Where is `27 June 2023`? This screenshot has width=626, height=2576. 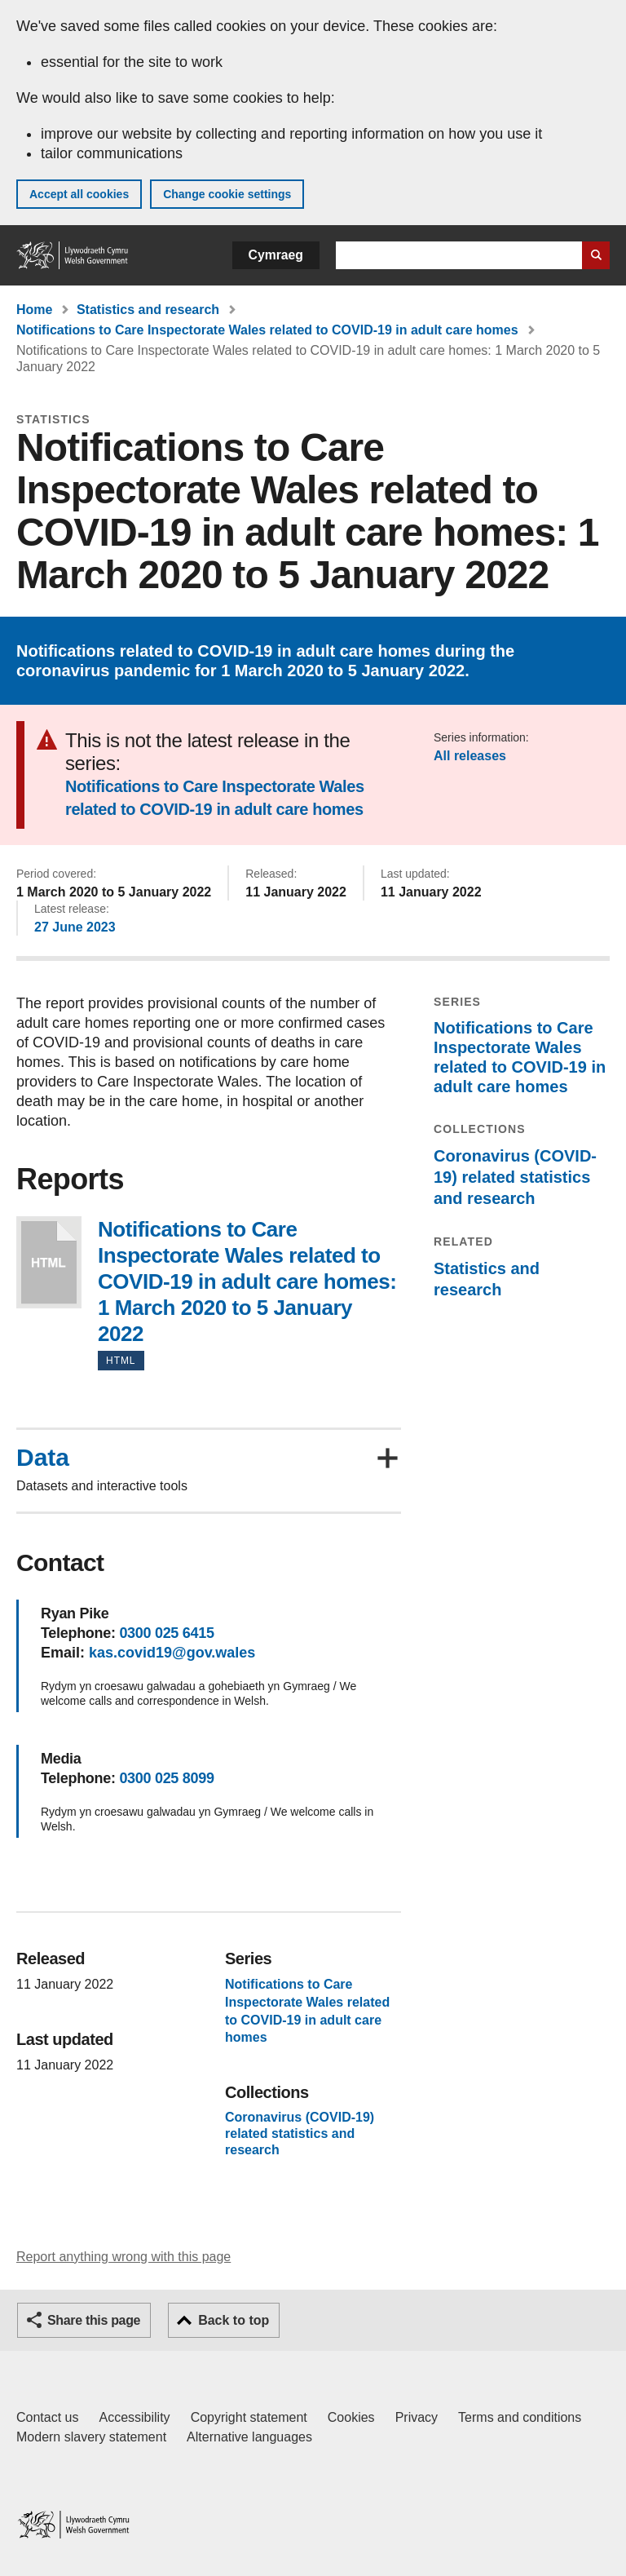
27 June 2023 is located at coordinates (75, 927).